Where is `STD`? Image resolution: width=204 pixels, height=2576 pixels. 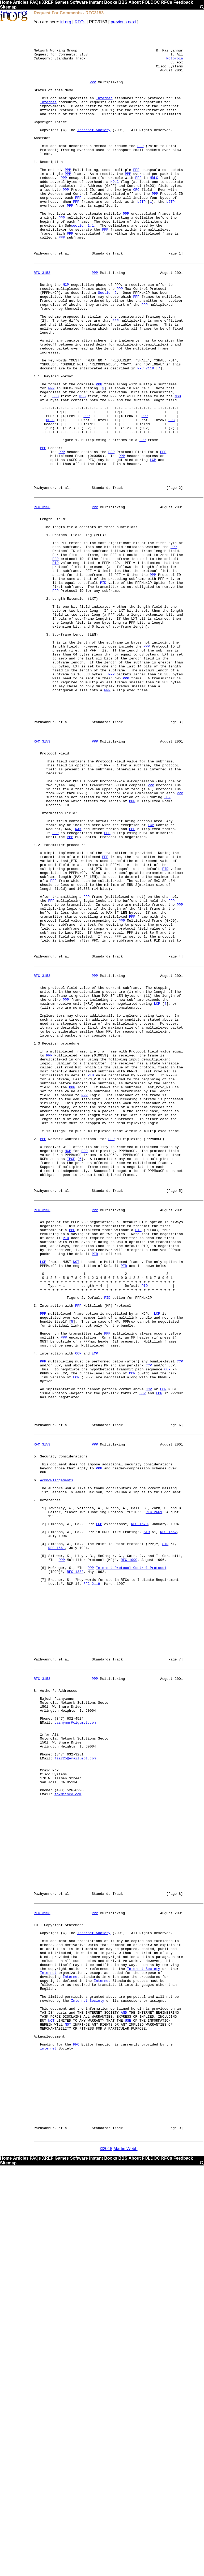 STD is located at coordinates (146, 1824).